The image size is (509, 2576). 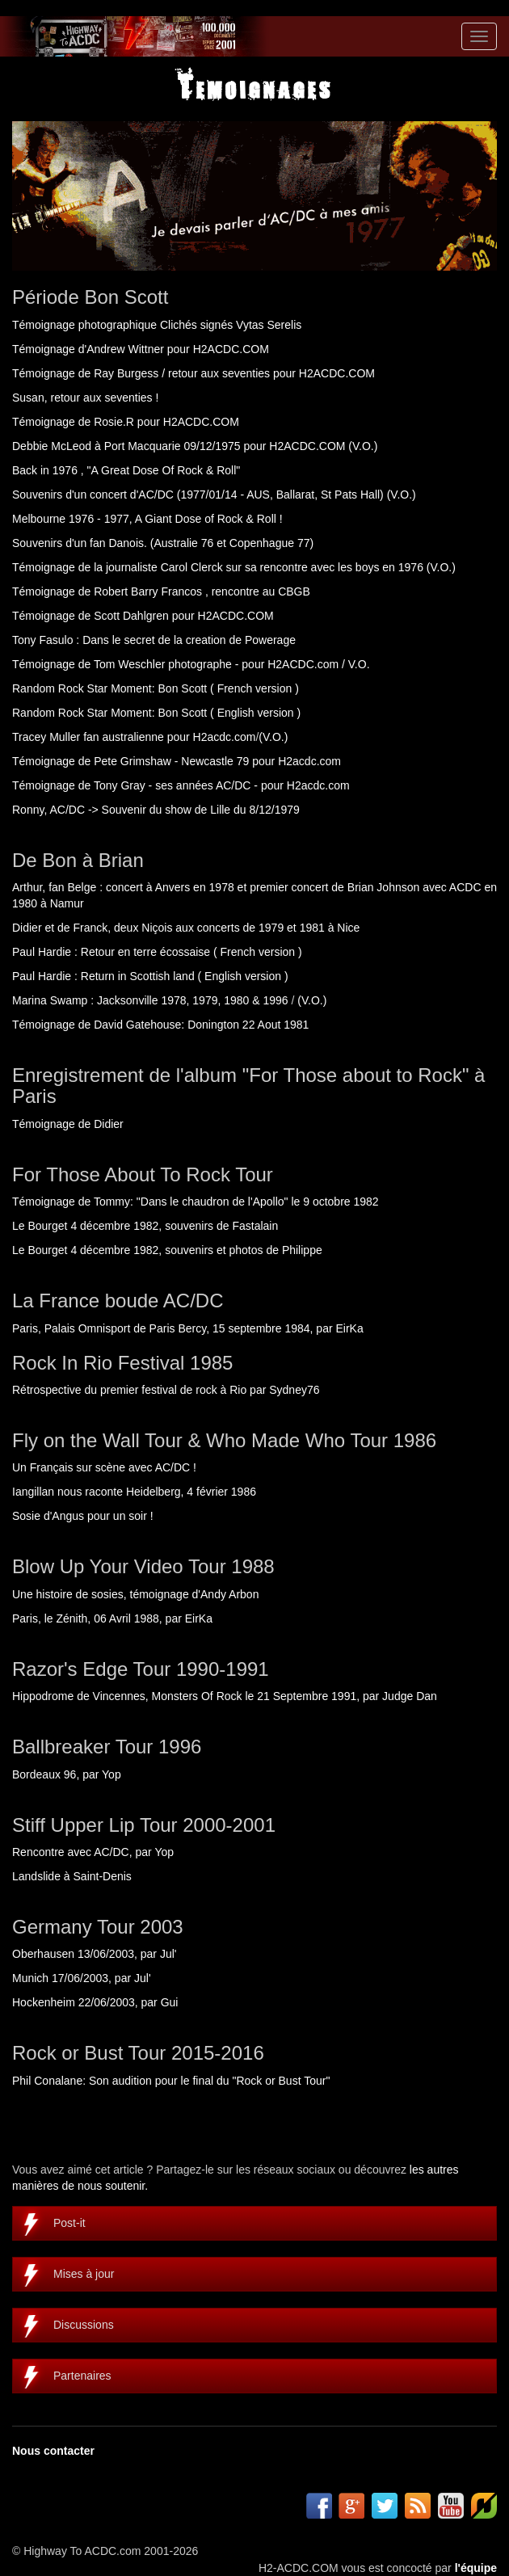 I want to click on Didier et de Franck, deux Niçois aux concerts de 1979 et 1981 à Nice, so click(x=186, y=927).